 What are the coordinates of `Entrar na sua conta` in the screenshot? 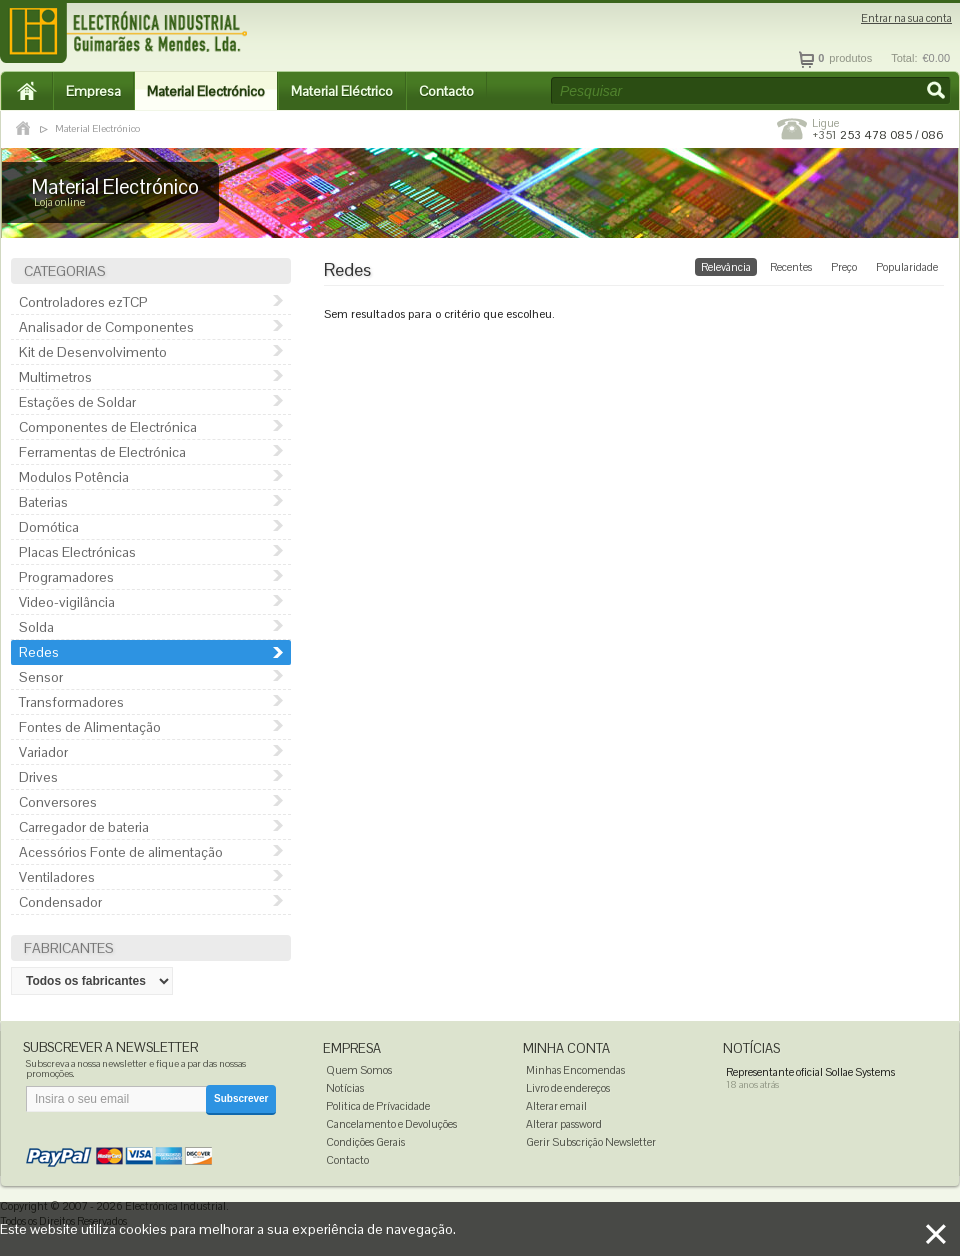 It's located at (906, 18).